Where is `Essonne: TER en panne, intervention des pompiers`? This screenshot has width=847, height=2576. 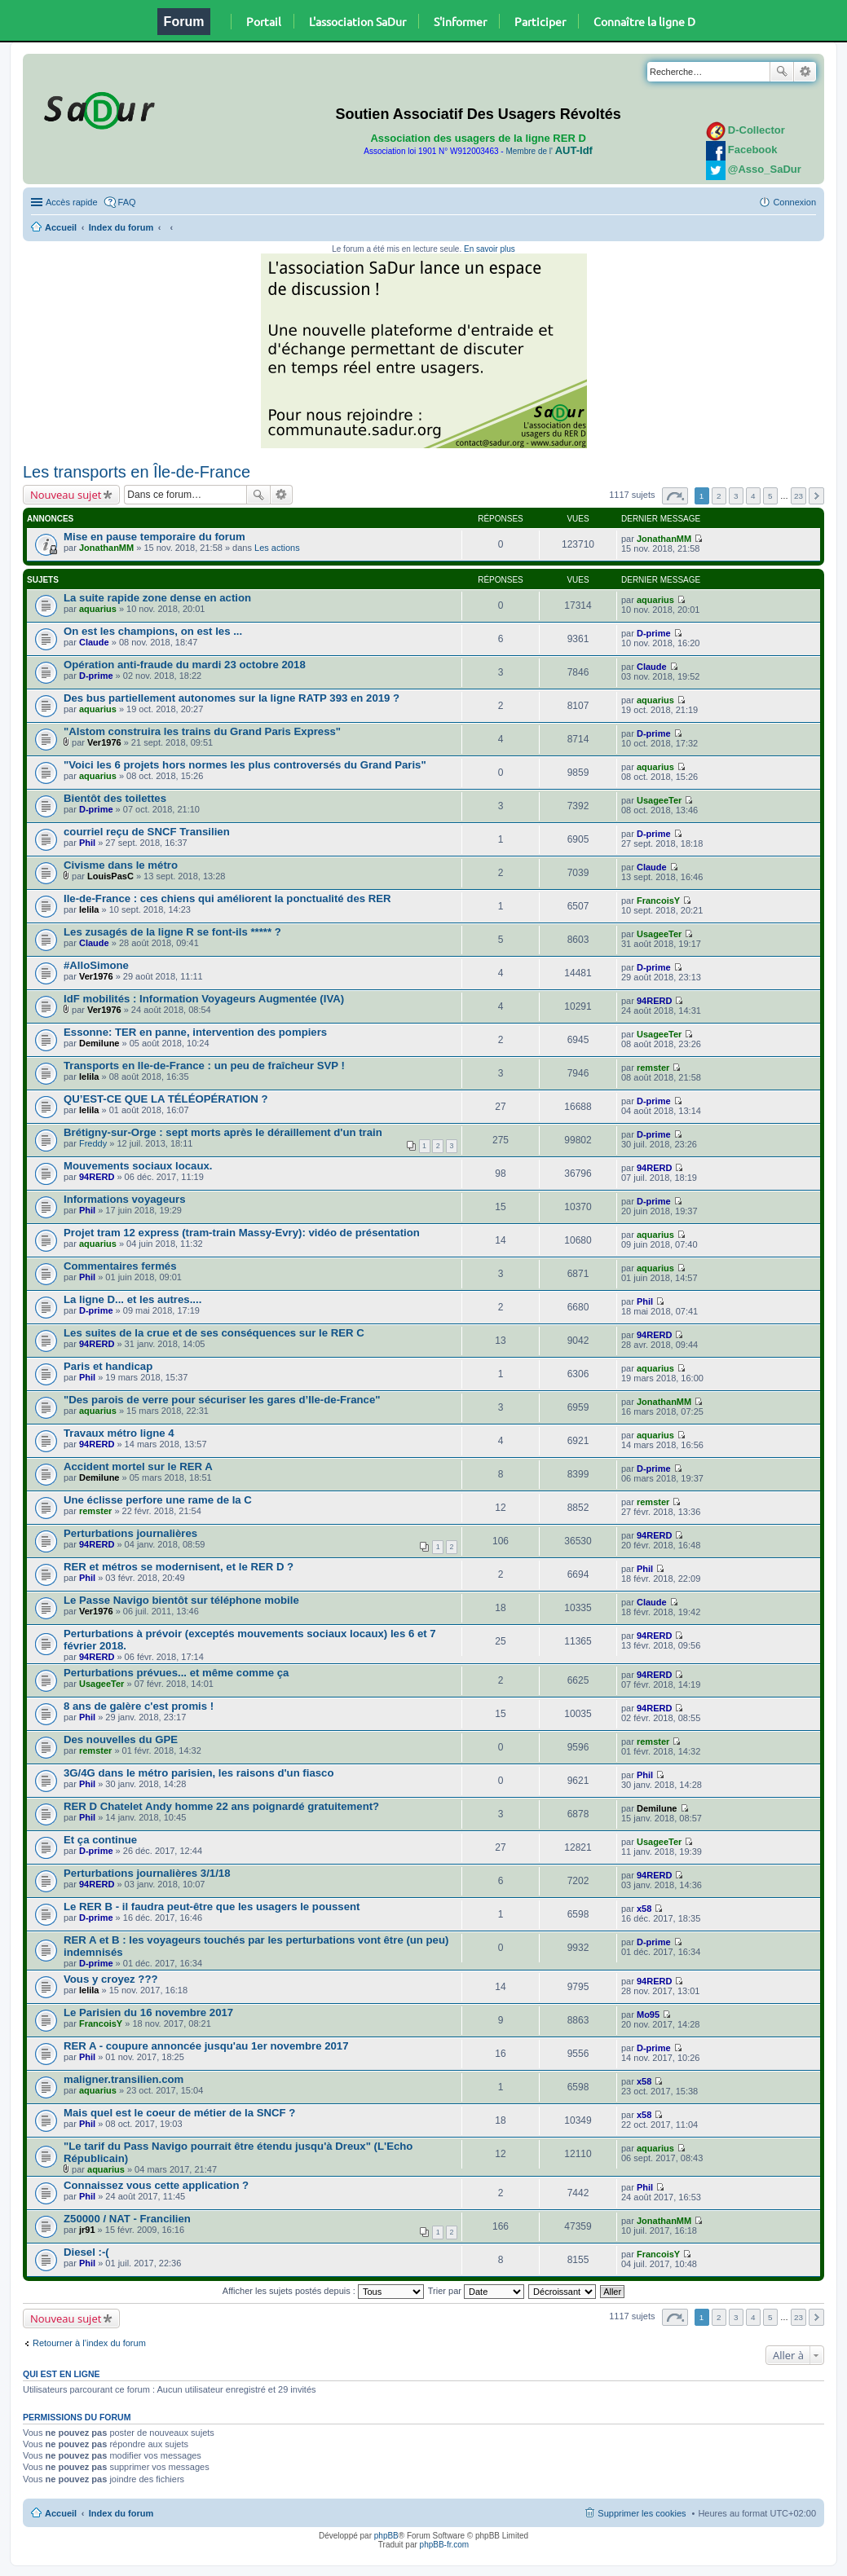 Essonne: TER en panne, intervention des pompiers is located at coordinates (195, 1032).